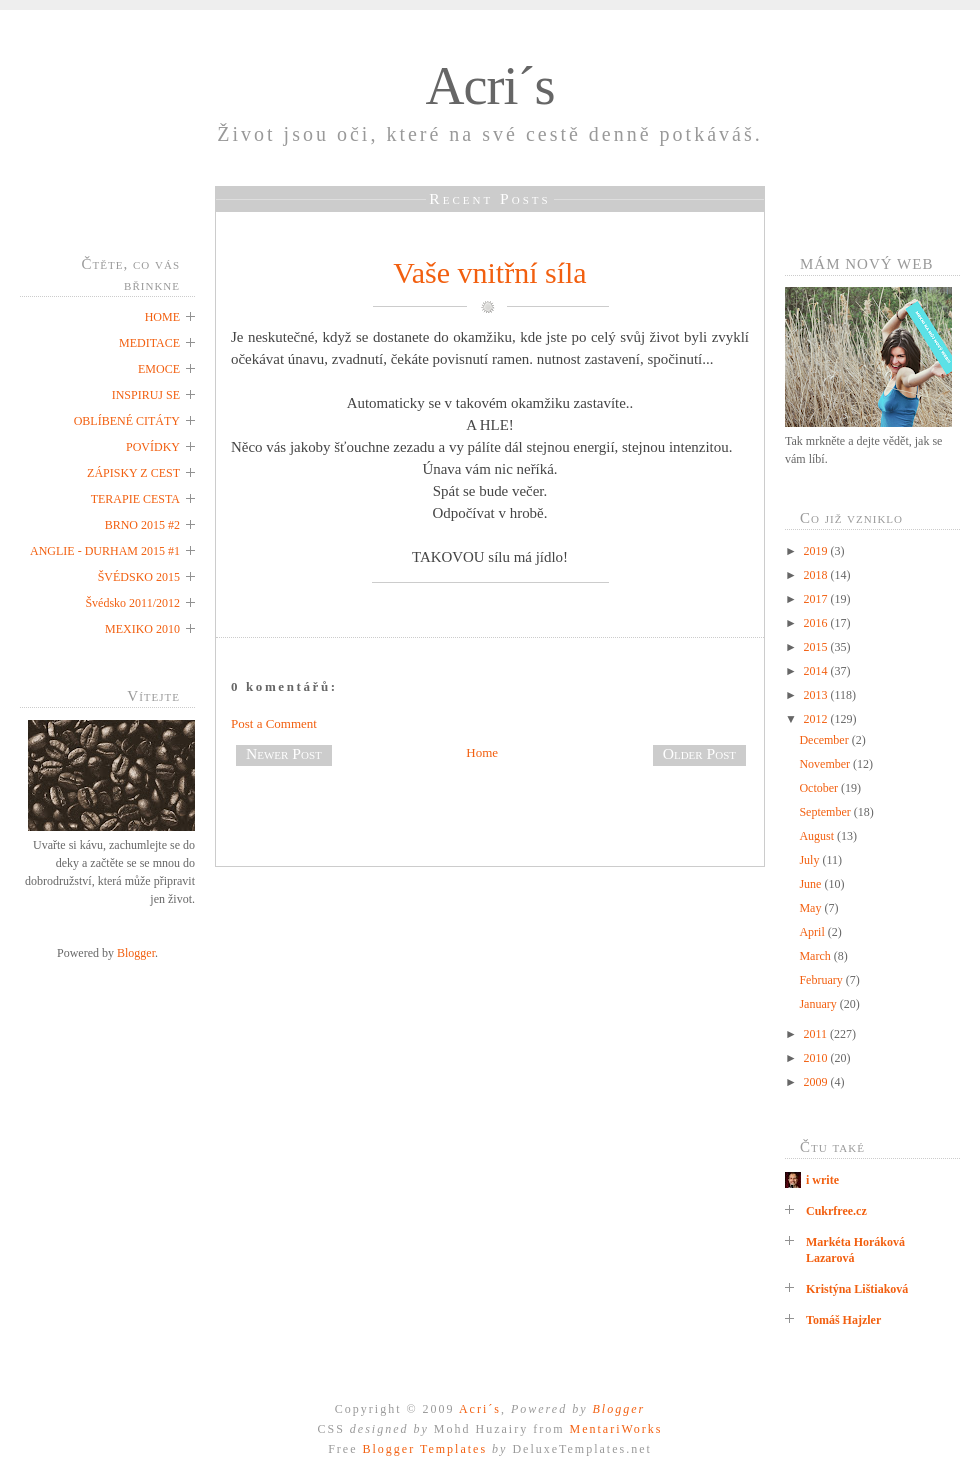 The width and height of the screenshot is (980, 1475). I want to click on August, so click(818, 836).